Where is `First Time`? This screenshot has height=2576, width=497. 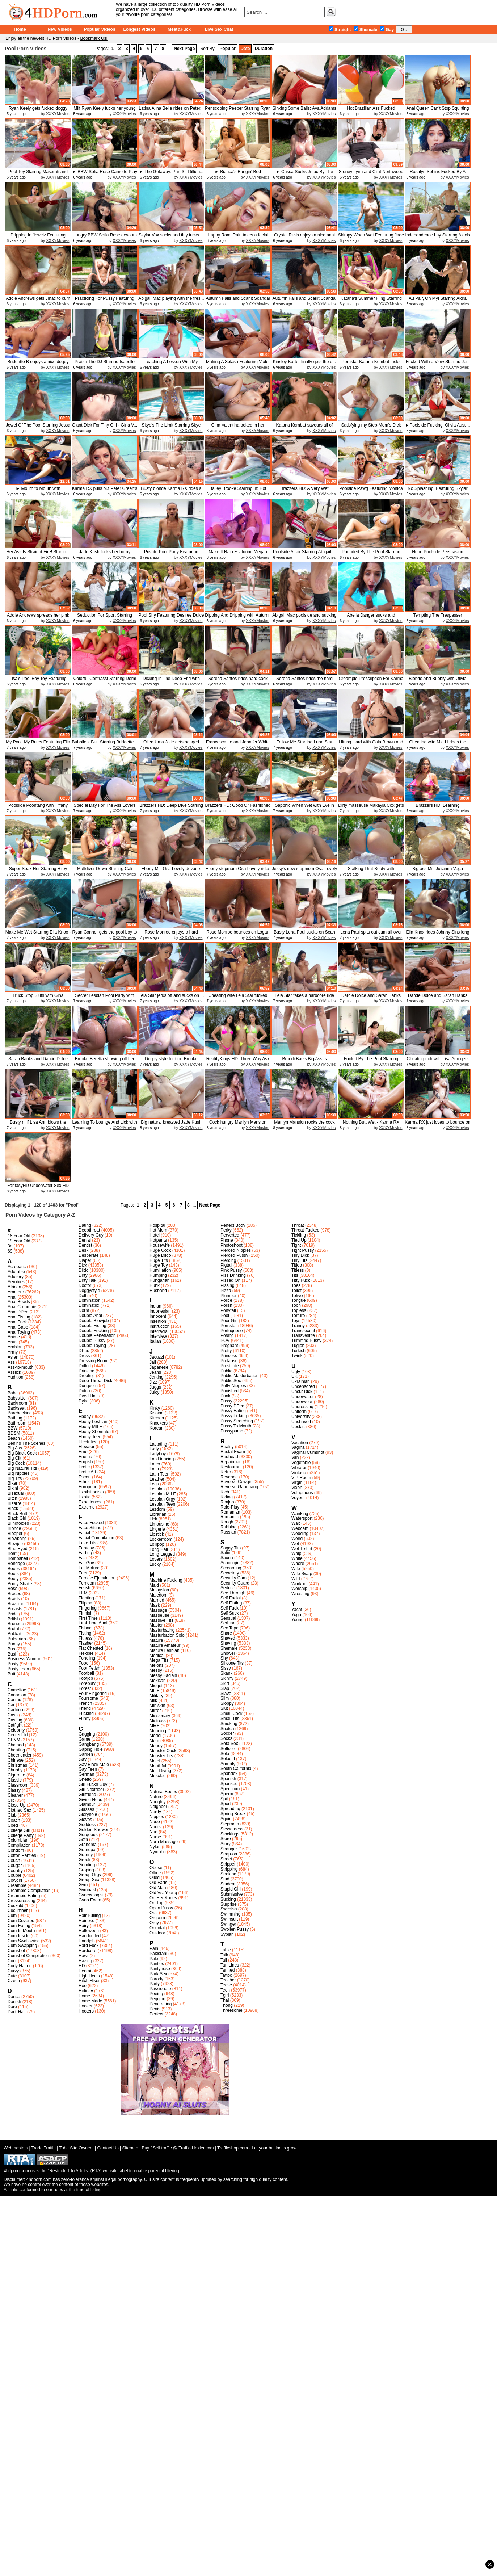 First Time is located at coordinates (88, 1618).